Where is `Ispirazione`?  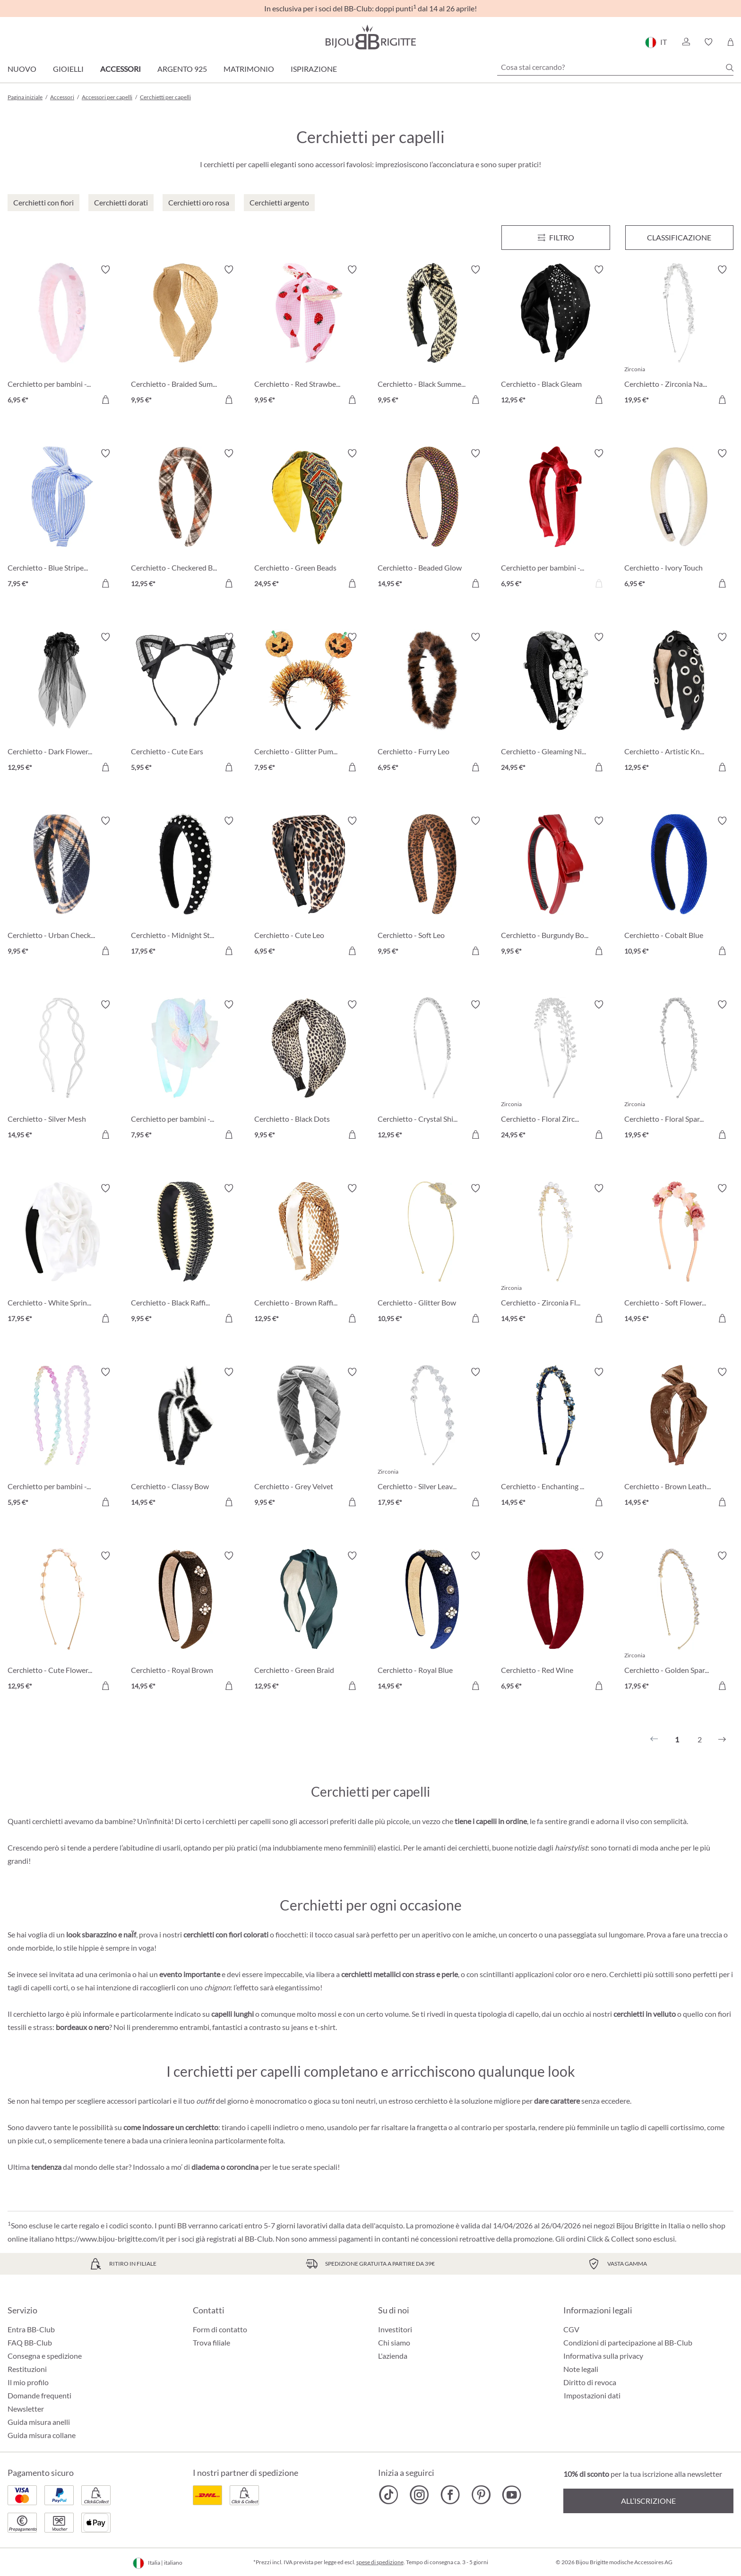
Ispirazione is located at coordinates (314, 68).